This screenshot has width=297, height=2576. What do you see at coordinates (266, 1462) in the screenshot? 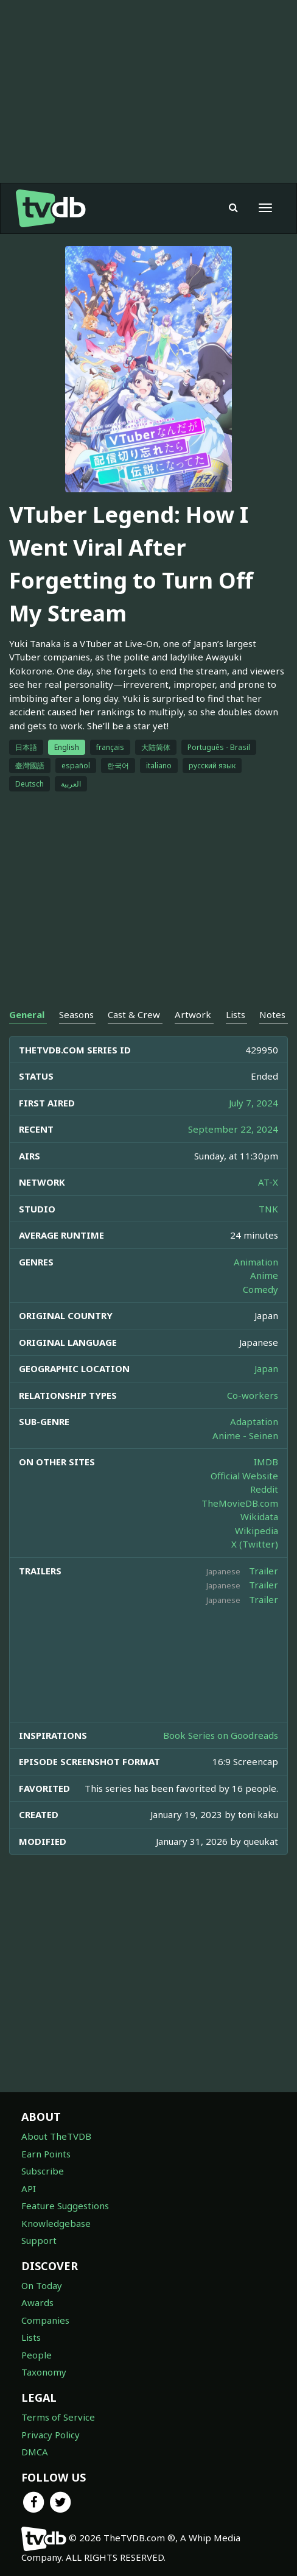
I see `IMDB` at bounding box center [266, 1462].